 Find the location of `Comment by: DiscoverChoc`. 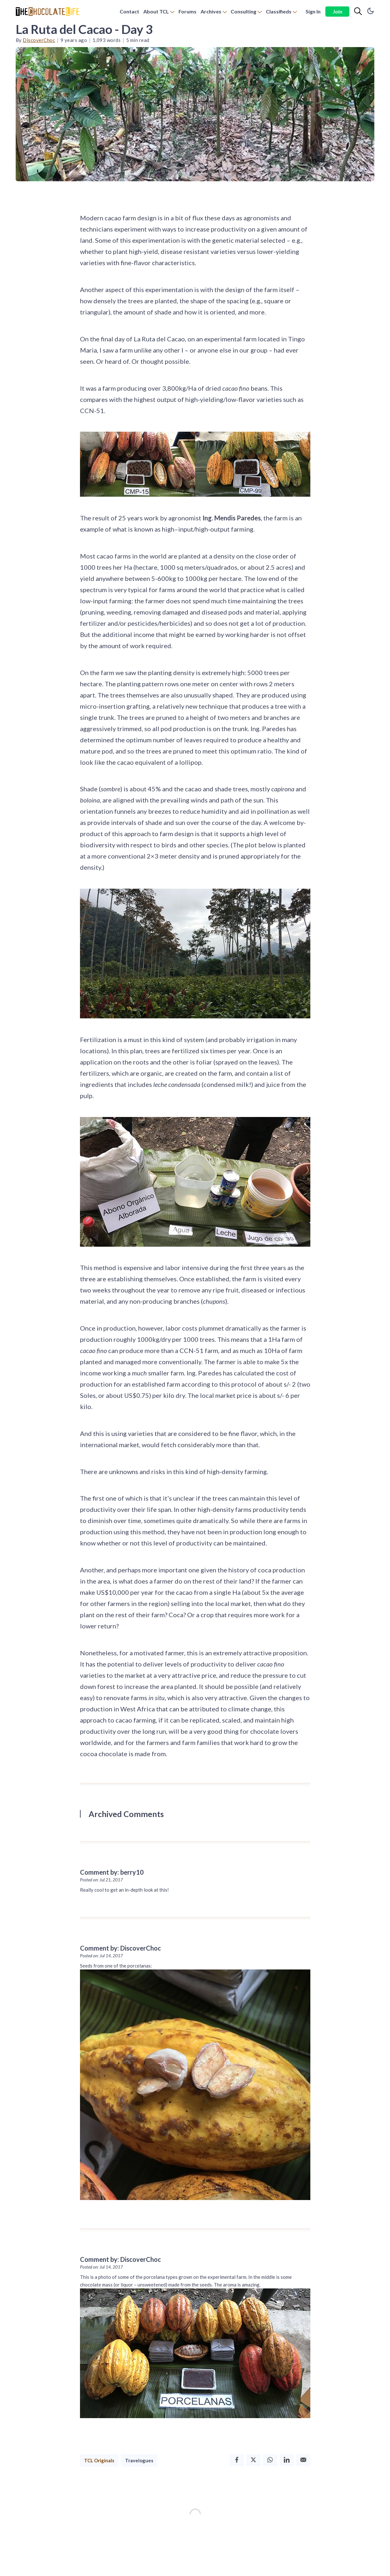

Comment by: DiscoverChoc is located at coordinates (120, 1948).